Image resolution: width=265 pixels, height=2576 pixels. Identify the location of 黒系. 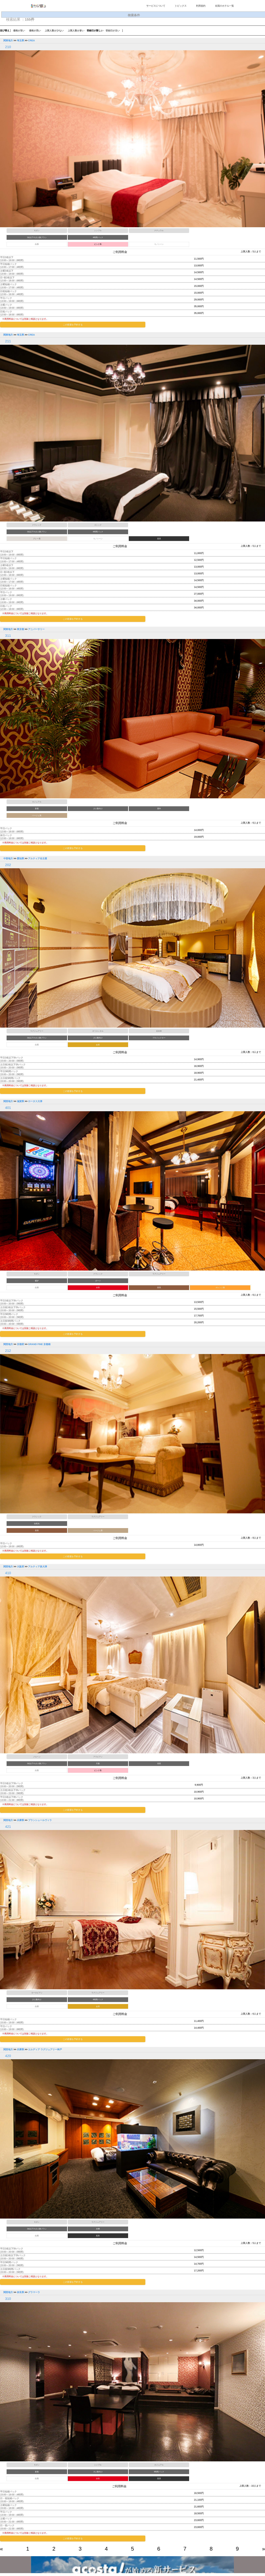
(159, 539).